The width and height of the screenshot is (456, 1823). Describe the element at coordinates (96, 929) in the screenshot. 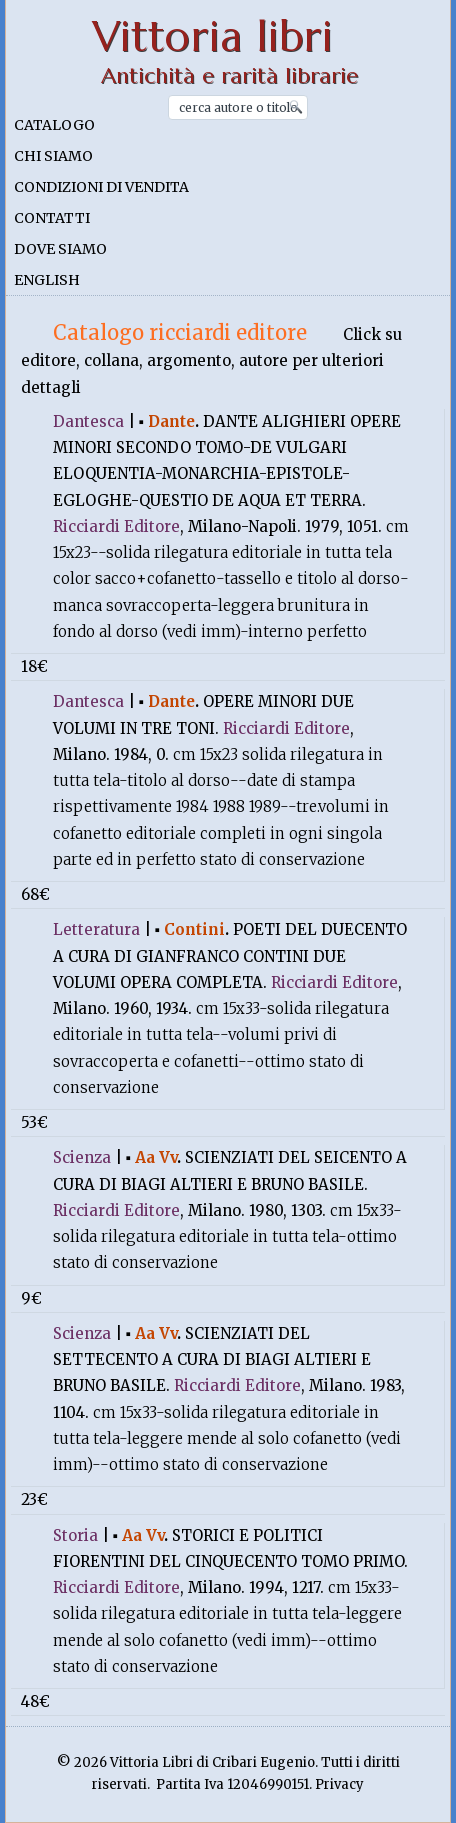

I see `Letteratura` at that location.